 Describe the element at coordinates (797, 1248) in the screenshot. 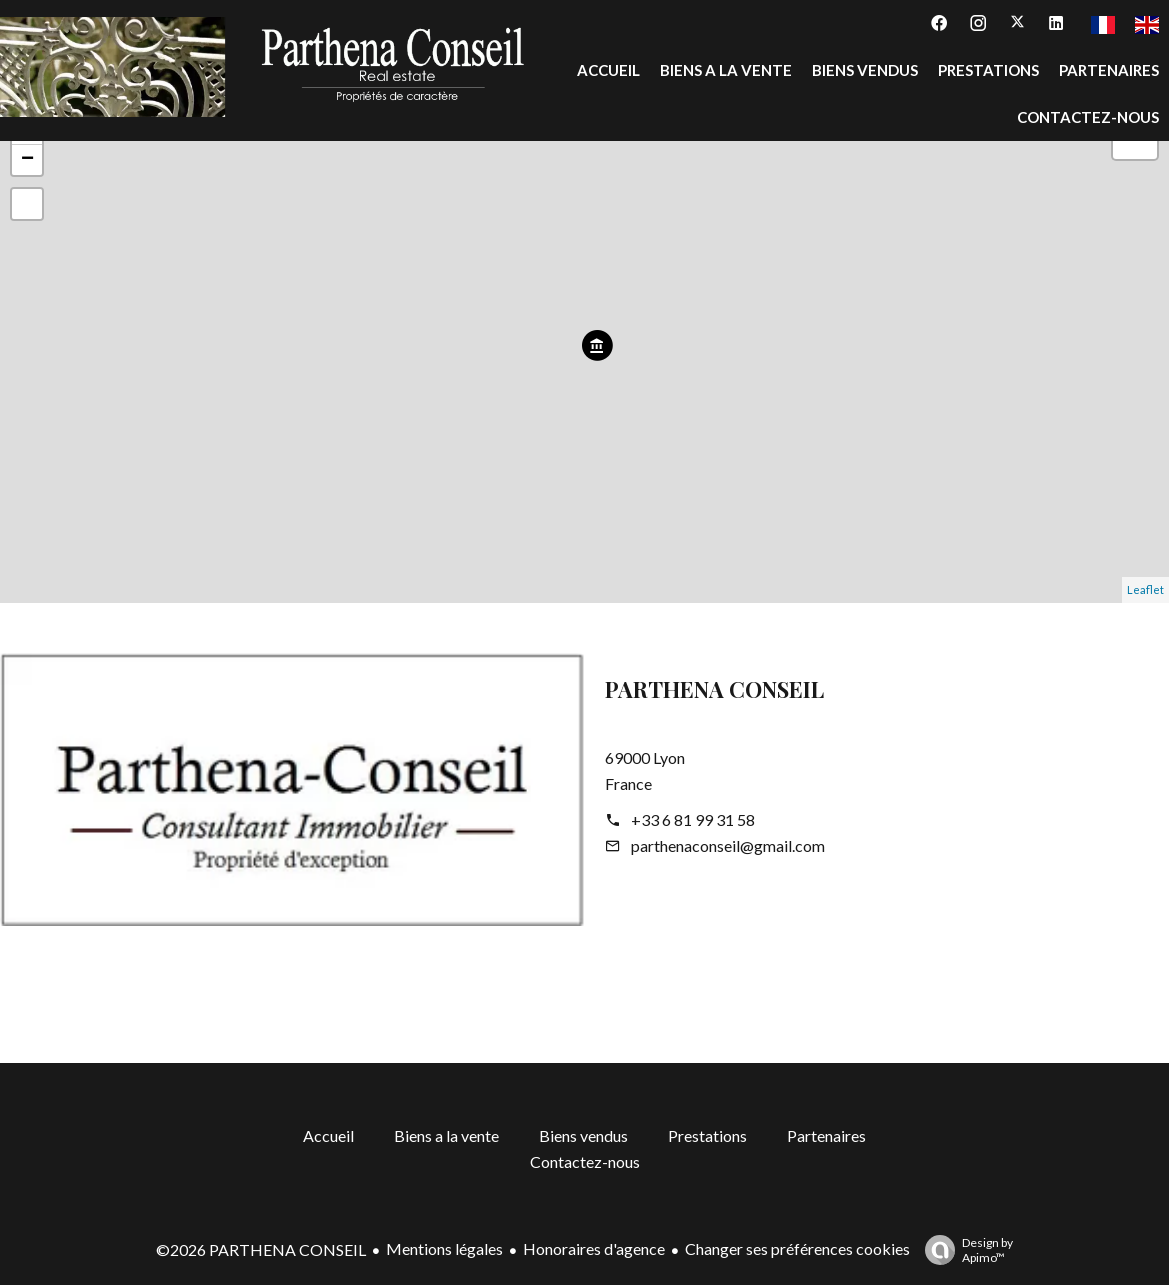

I see `Changer ses préférences cookies` at that location.